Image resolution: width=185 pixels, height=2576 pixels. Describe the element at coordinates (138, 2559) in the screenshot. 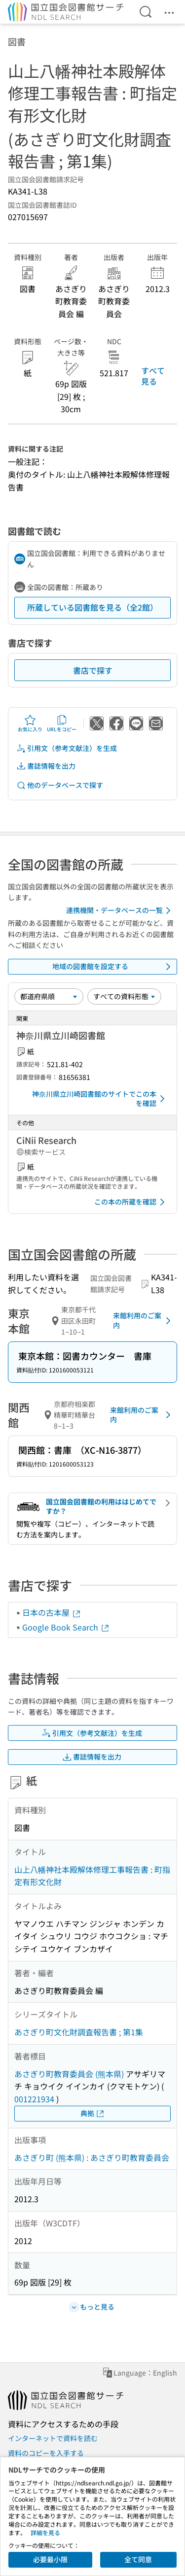

I see `全て同意` at that location.